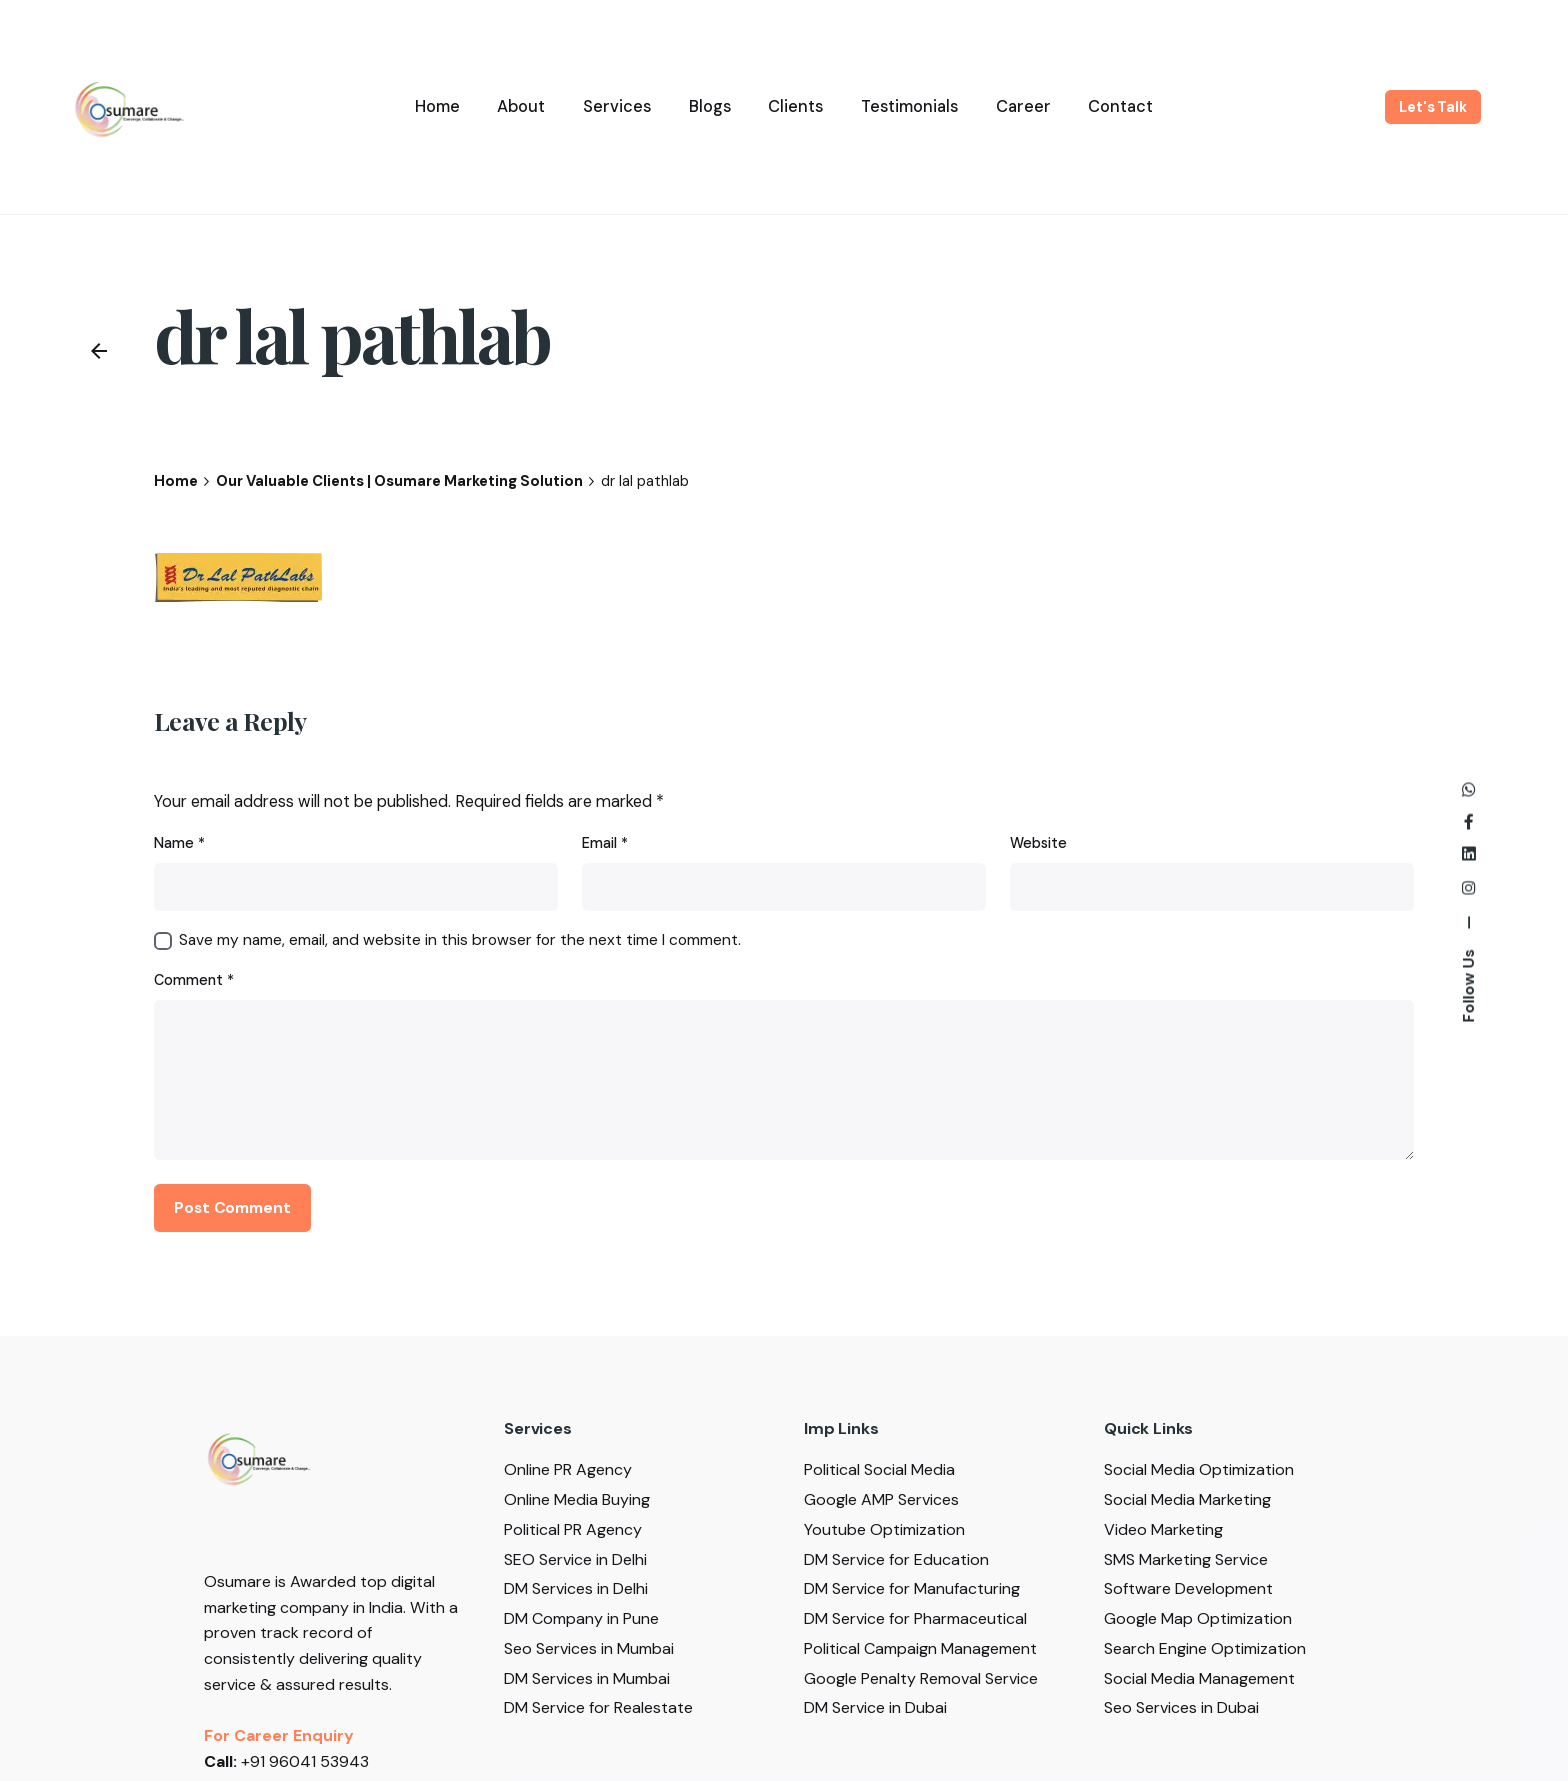 The width and height of the screenshot is (1568, 1781). Describe the element at coordinates (179, 843) in the screenshot. I see `Name` at that location.